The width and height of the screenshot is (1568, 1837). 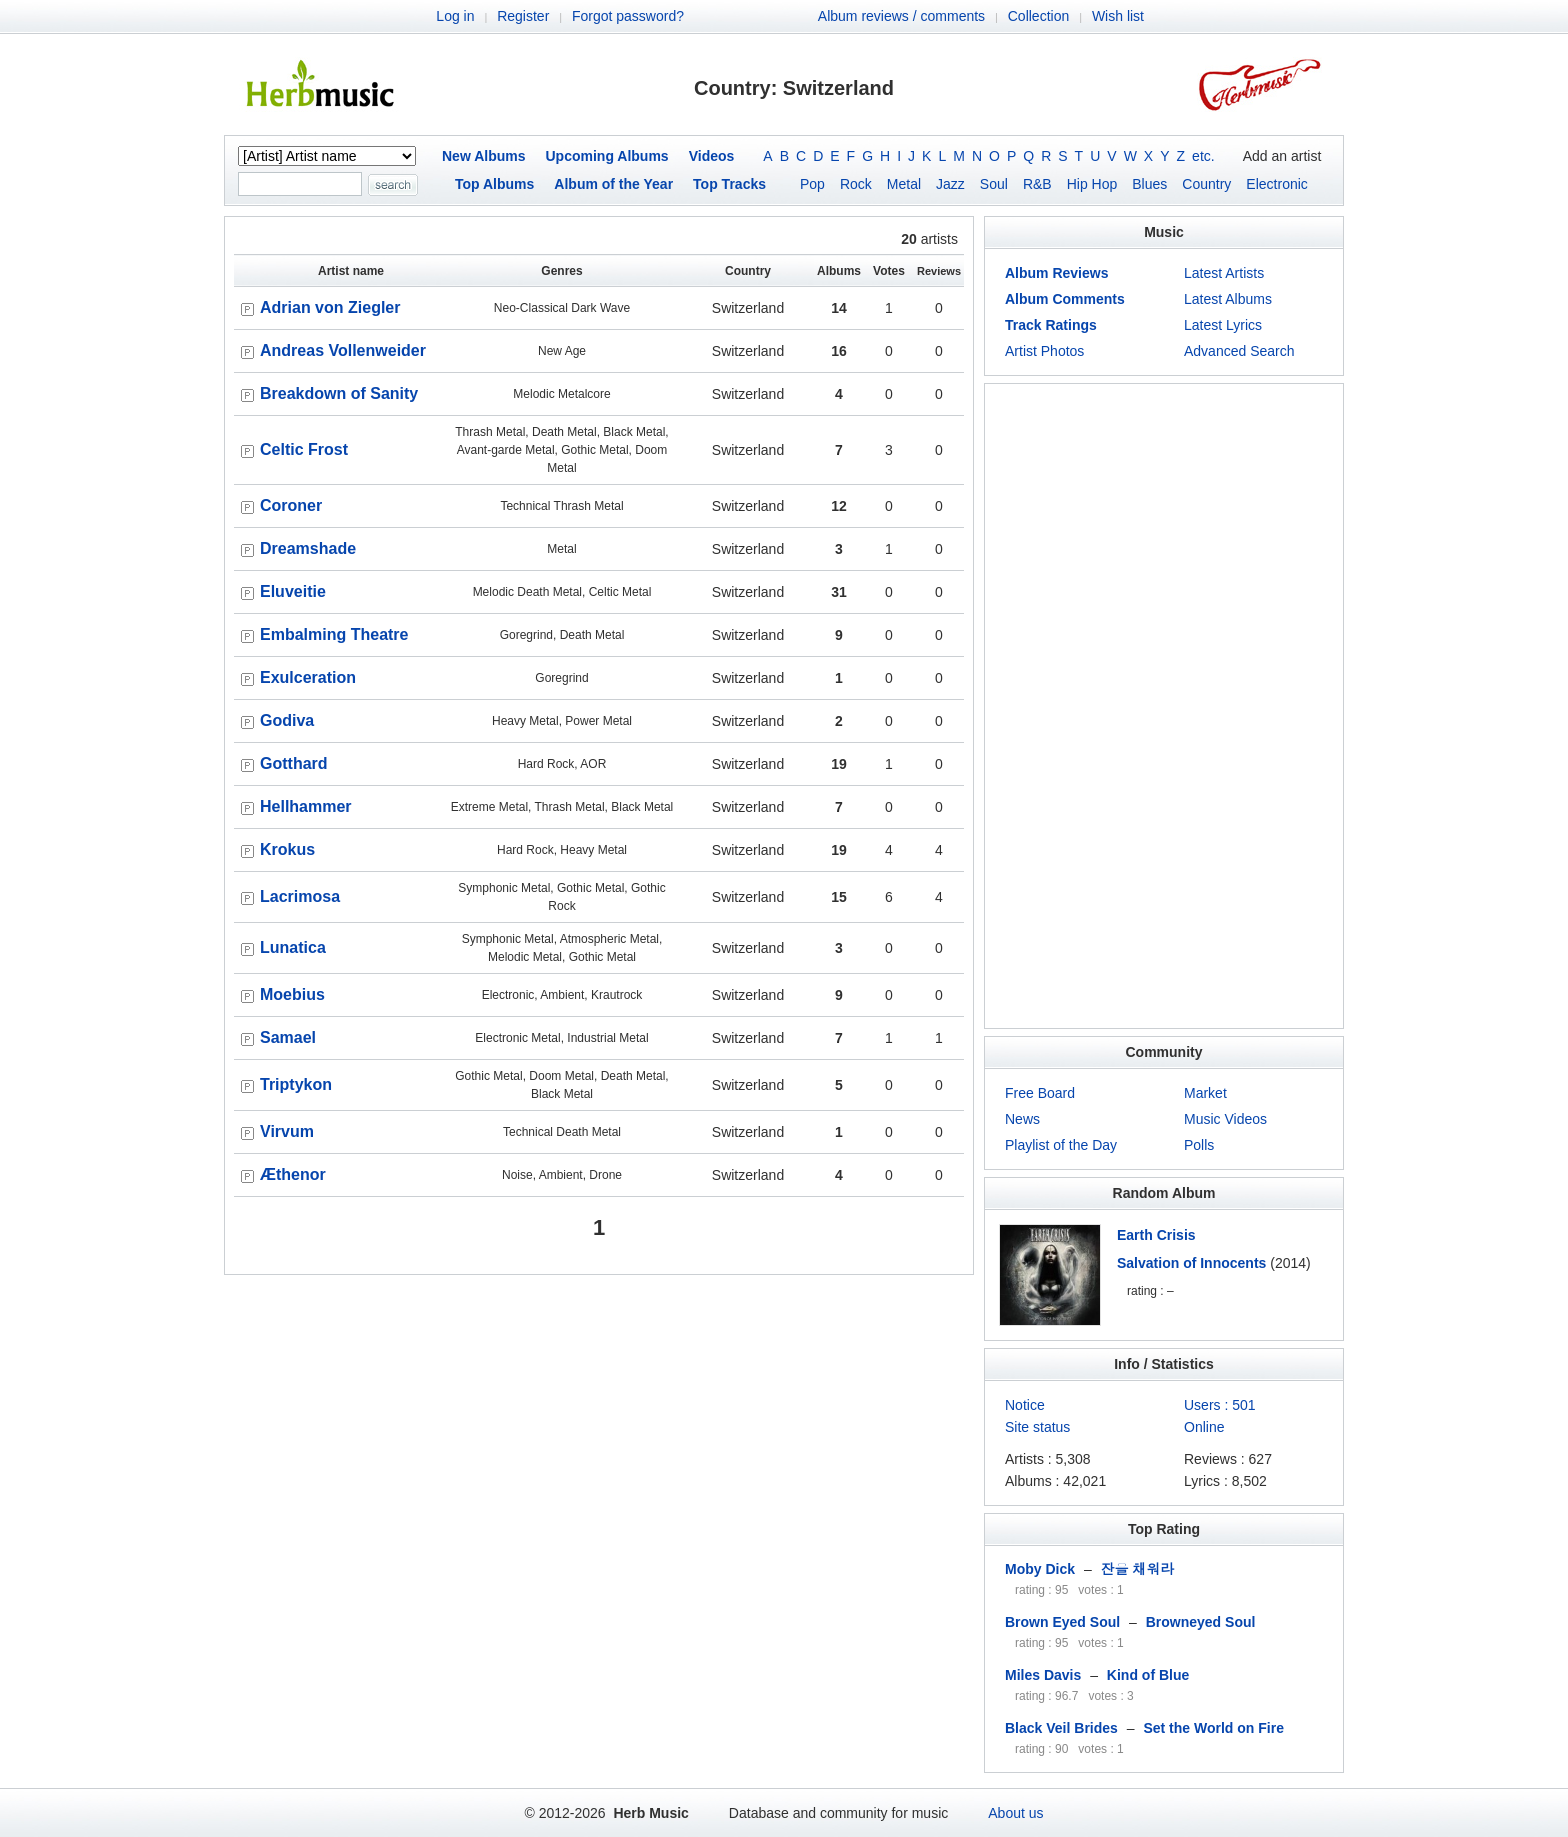 What do you see at coordinates (1220, 1405) in the screenshot?
I see `Users : 501` at bounding box center [1220, 1405].